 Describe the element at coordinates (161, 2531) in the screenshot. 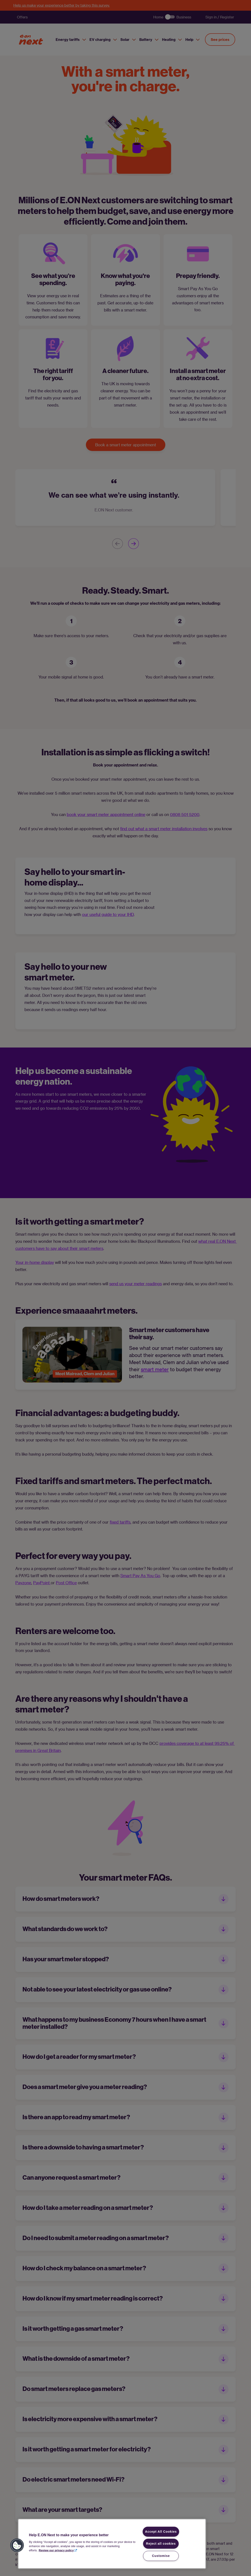

I see `Accept All Cookies` at that location.